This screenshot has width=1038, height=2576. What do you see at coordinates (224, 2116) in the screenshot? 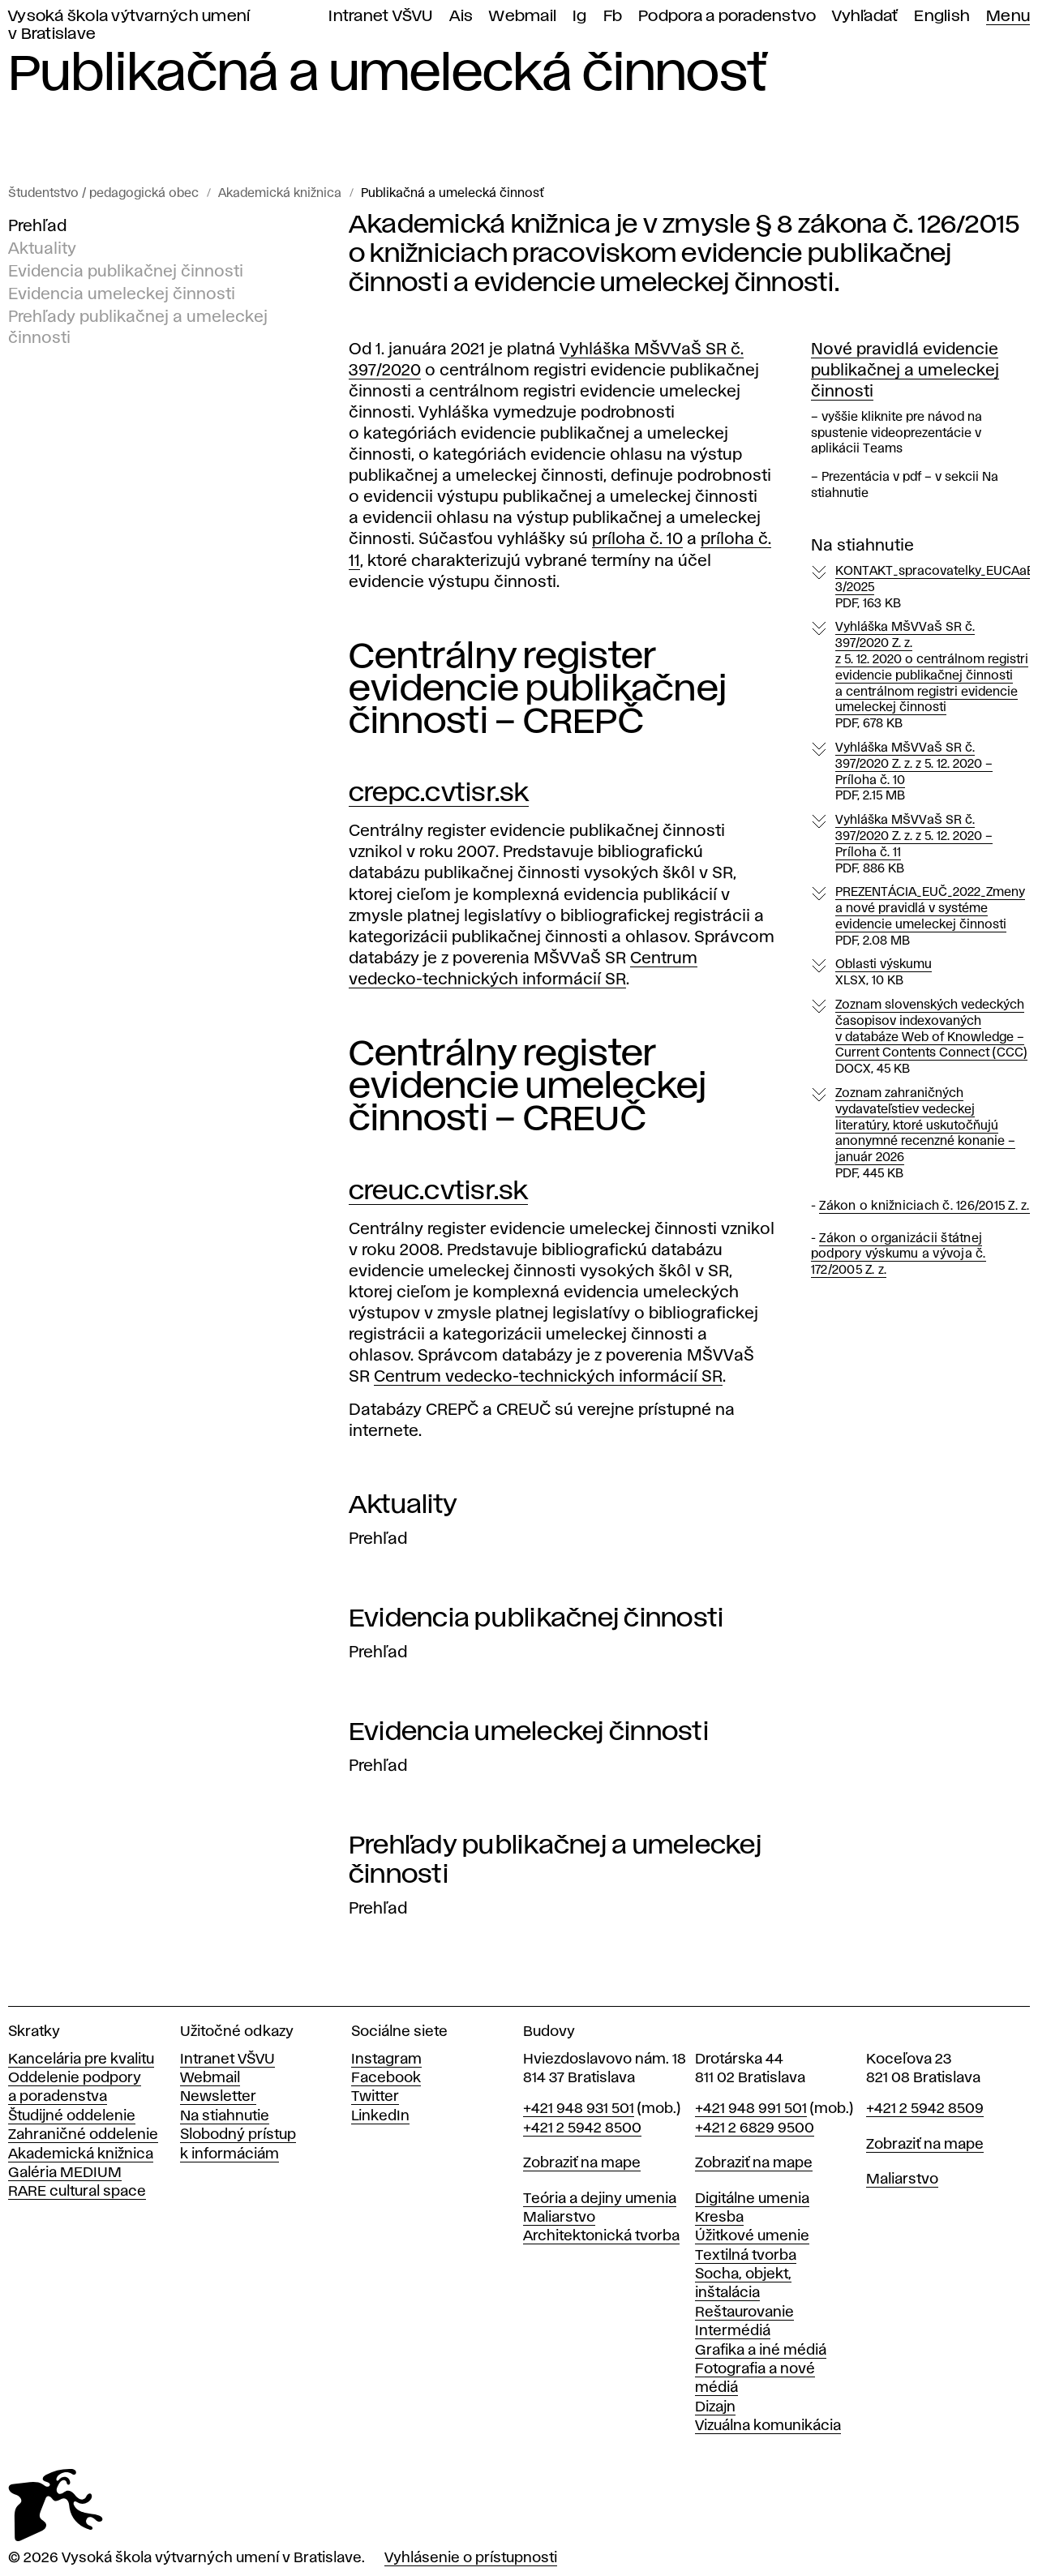
I see `Na stiahnutie` at bounding box center [224, 2116].